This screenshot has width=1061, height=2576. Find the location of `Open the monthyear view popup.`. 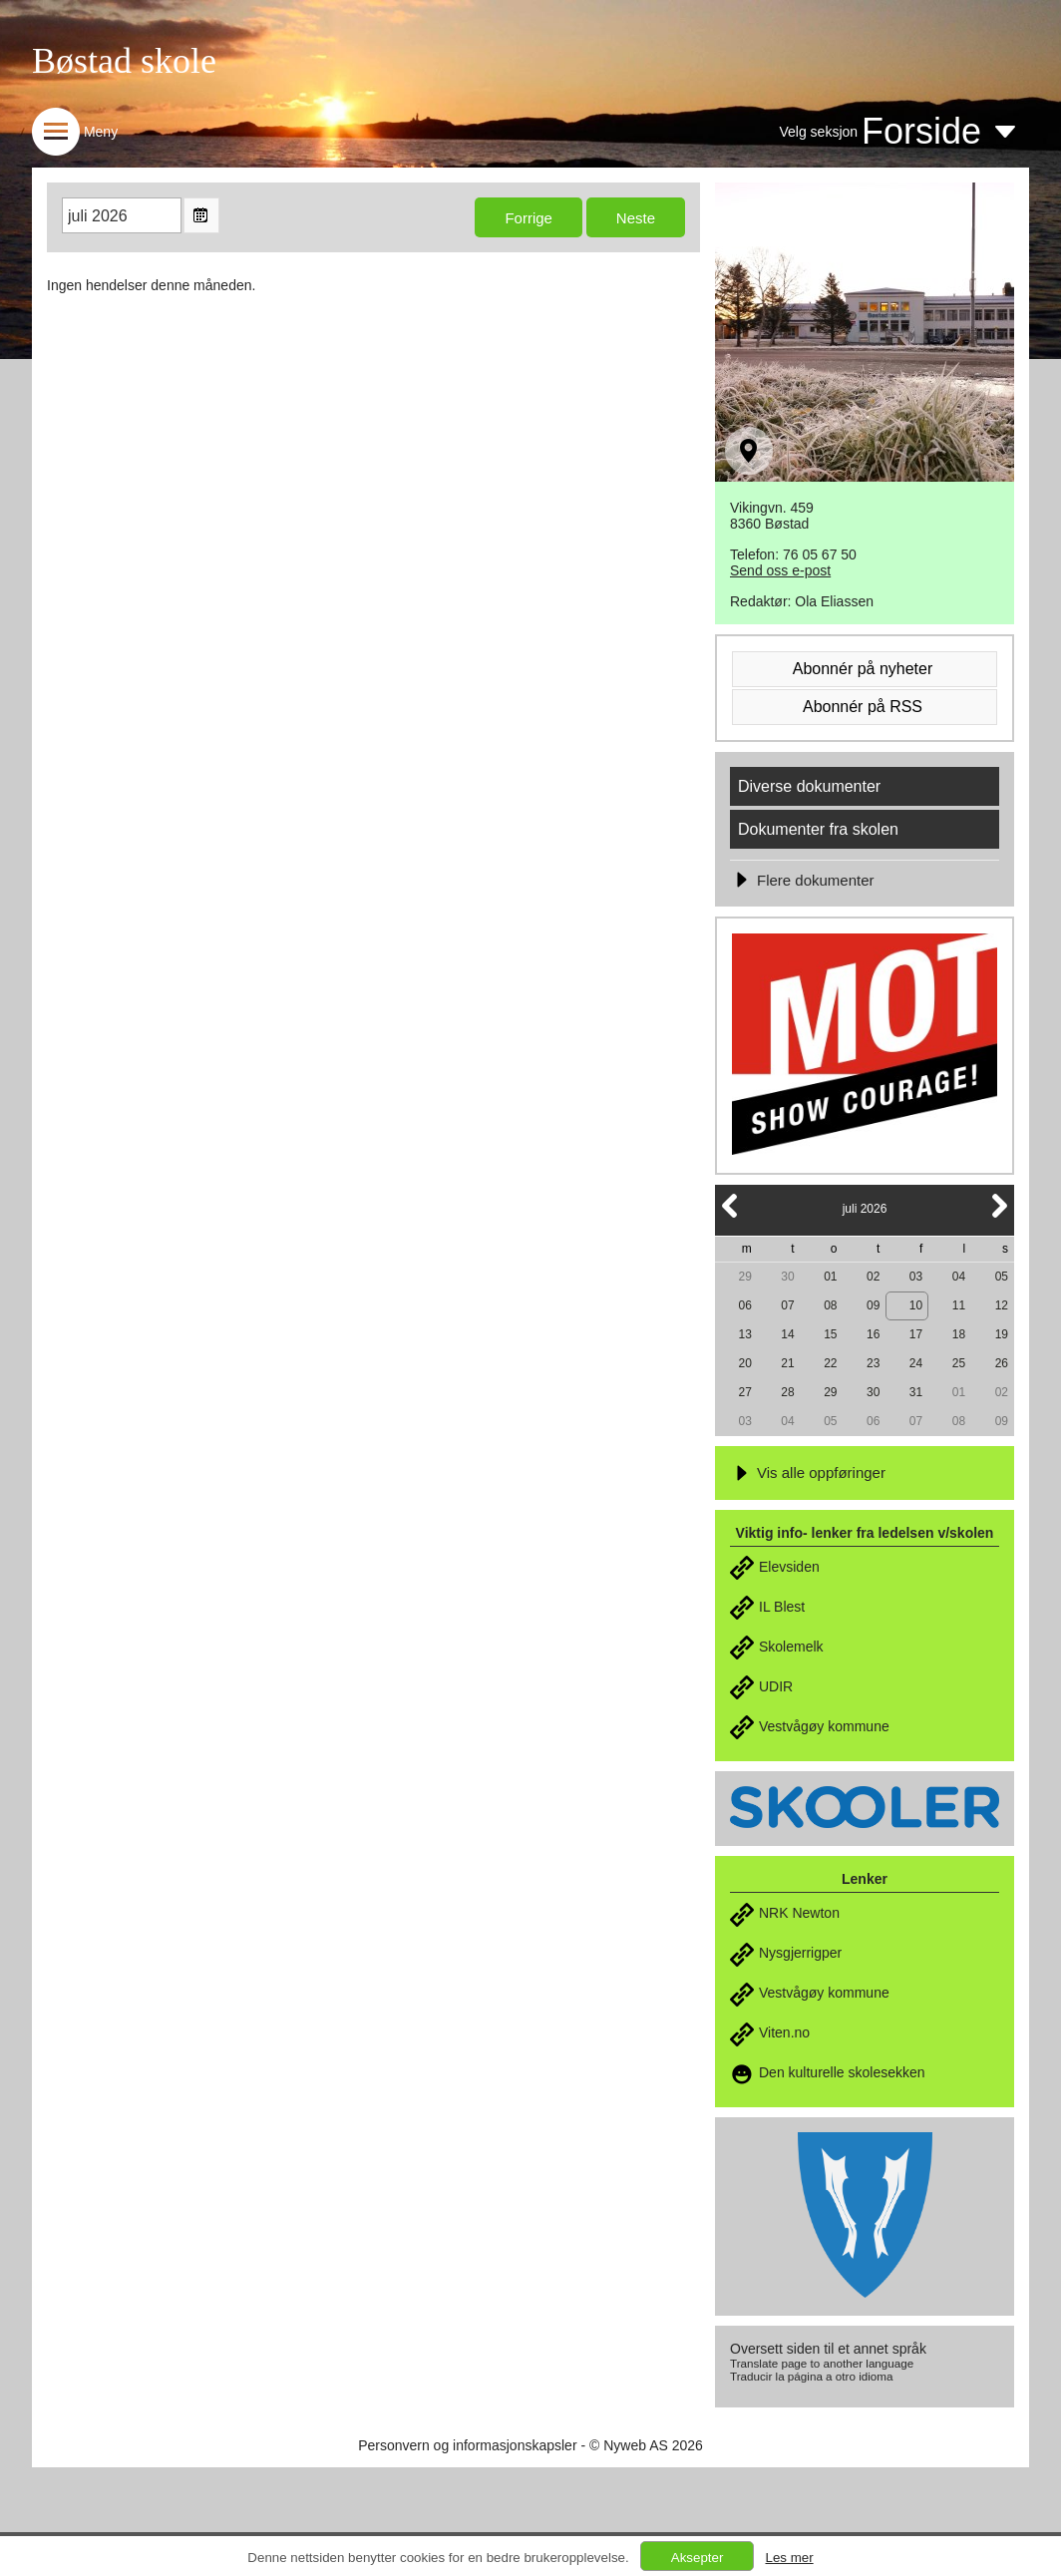

Open the monthyear view popup. is located at coordinates (201, 215).